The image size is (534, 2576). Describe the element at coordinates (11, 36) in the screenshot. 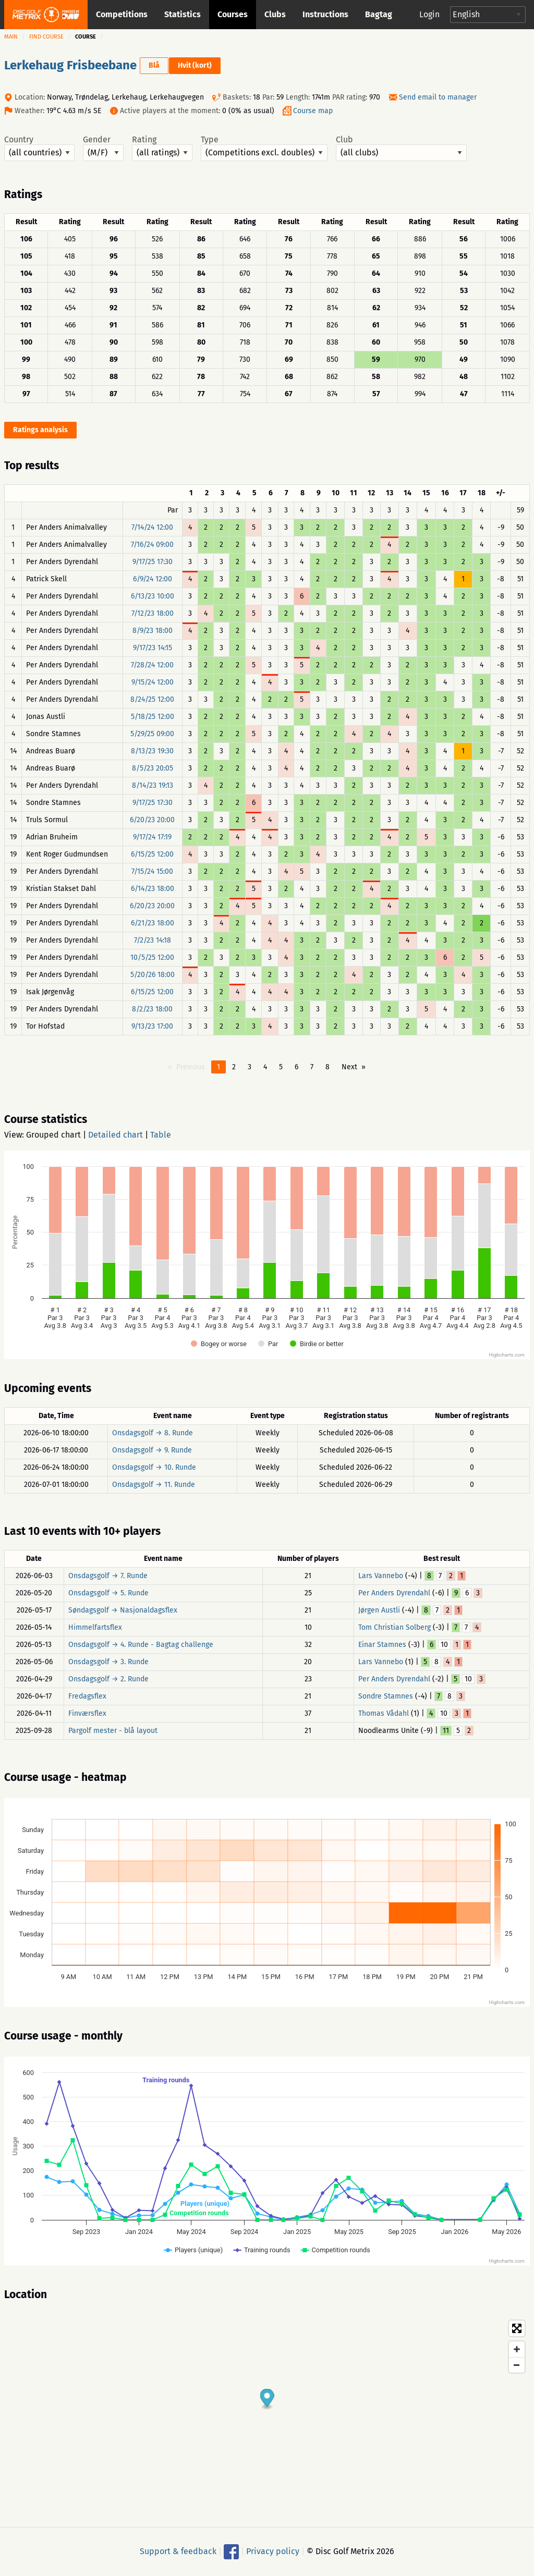

I see `Main` at that location.